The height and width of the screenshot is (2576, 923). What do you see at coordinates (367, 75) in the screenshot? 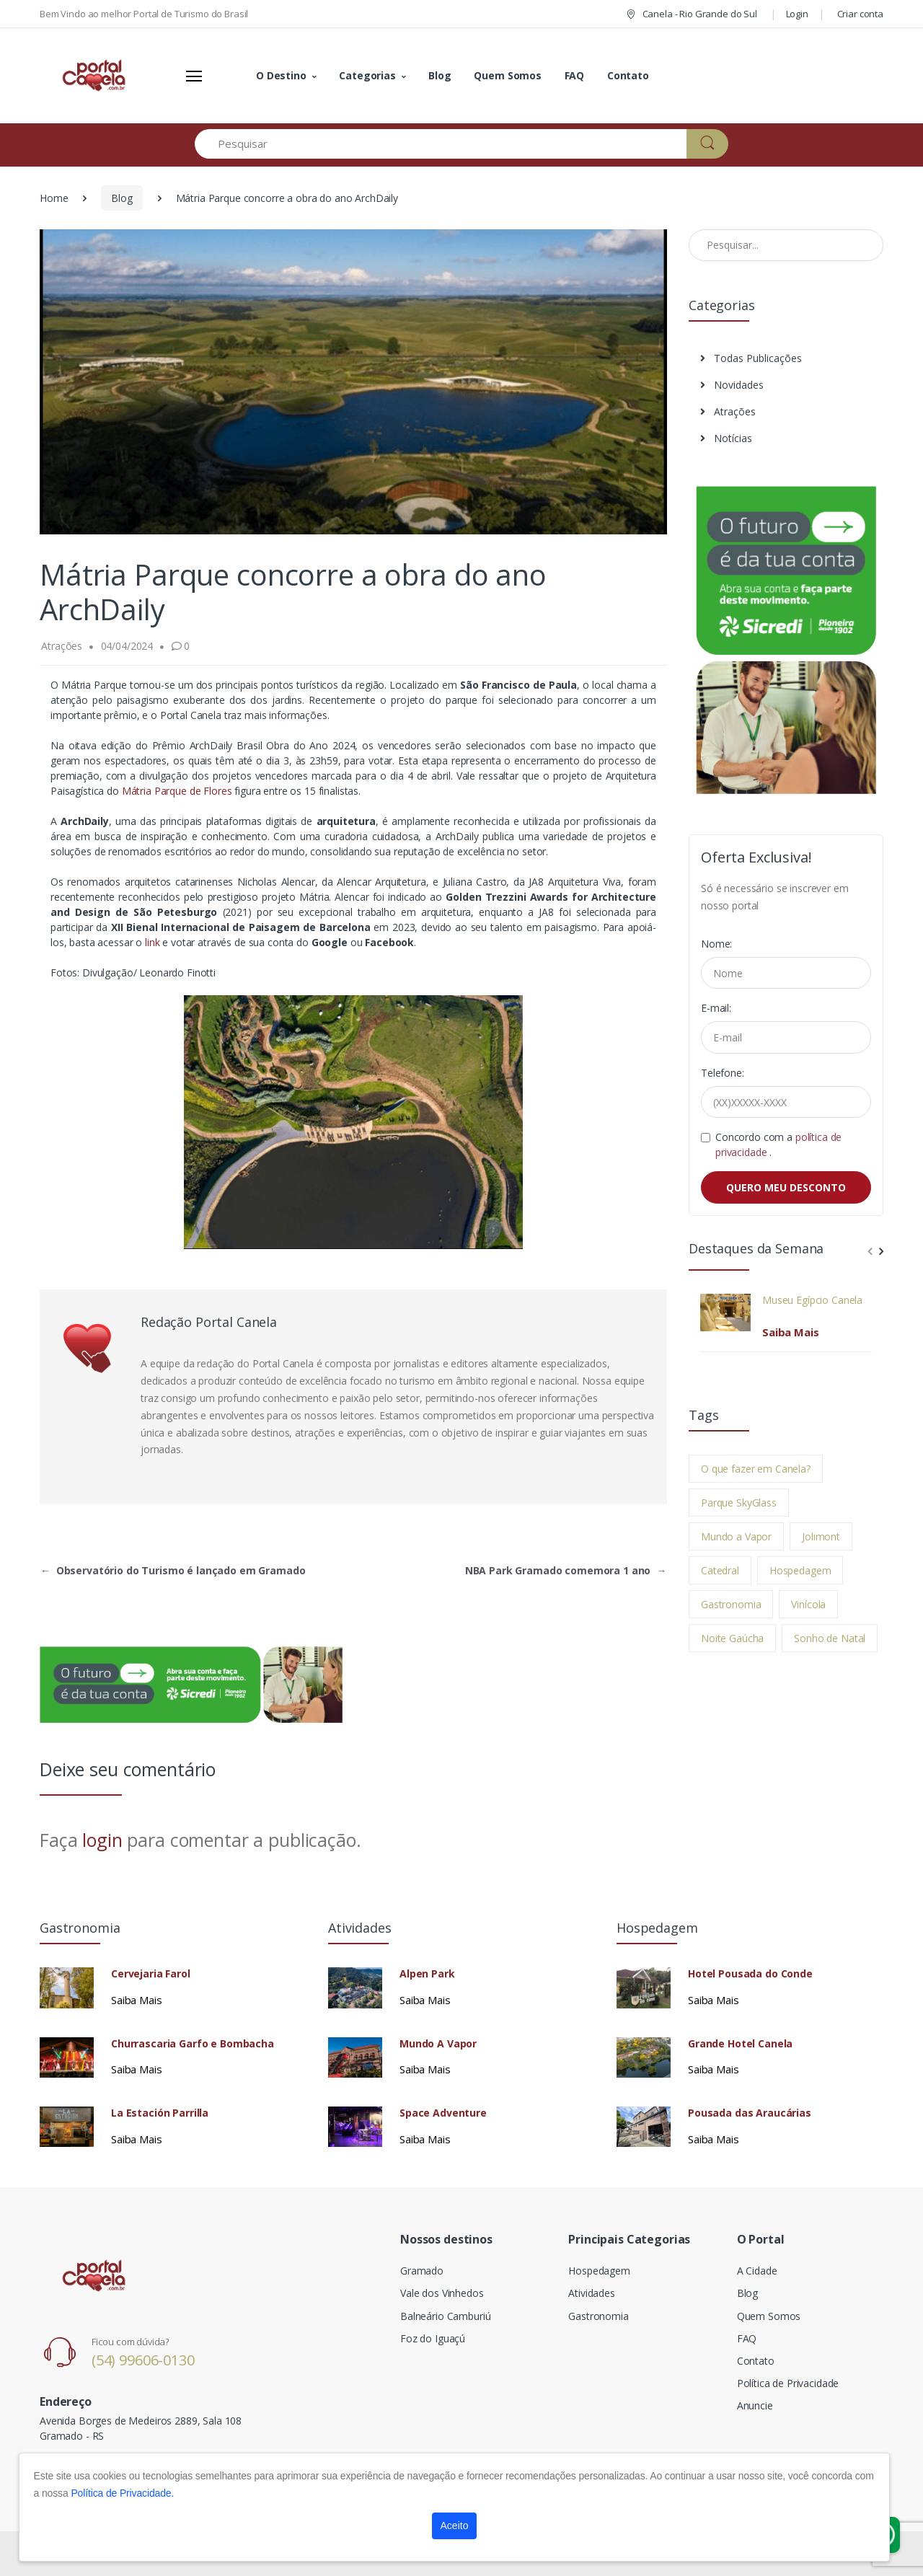
I see `Categorias` at bounding box center [367, 75].